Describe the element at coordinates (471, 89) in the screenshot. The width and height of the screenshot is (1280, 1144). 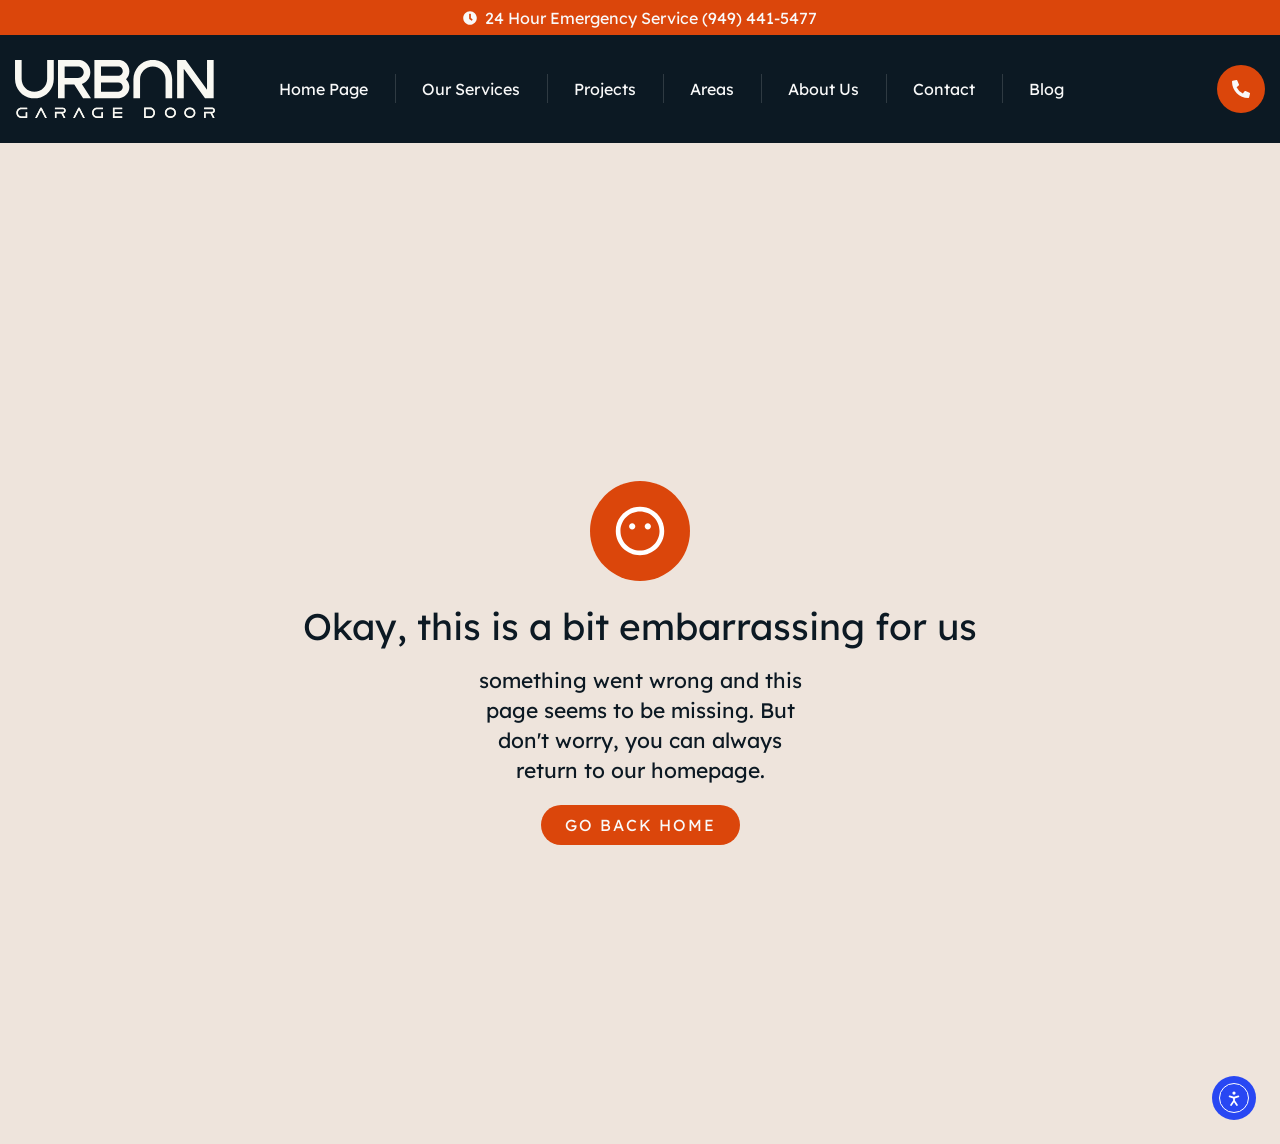
I see `Our Services` at that location.